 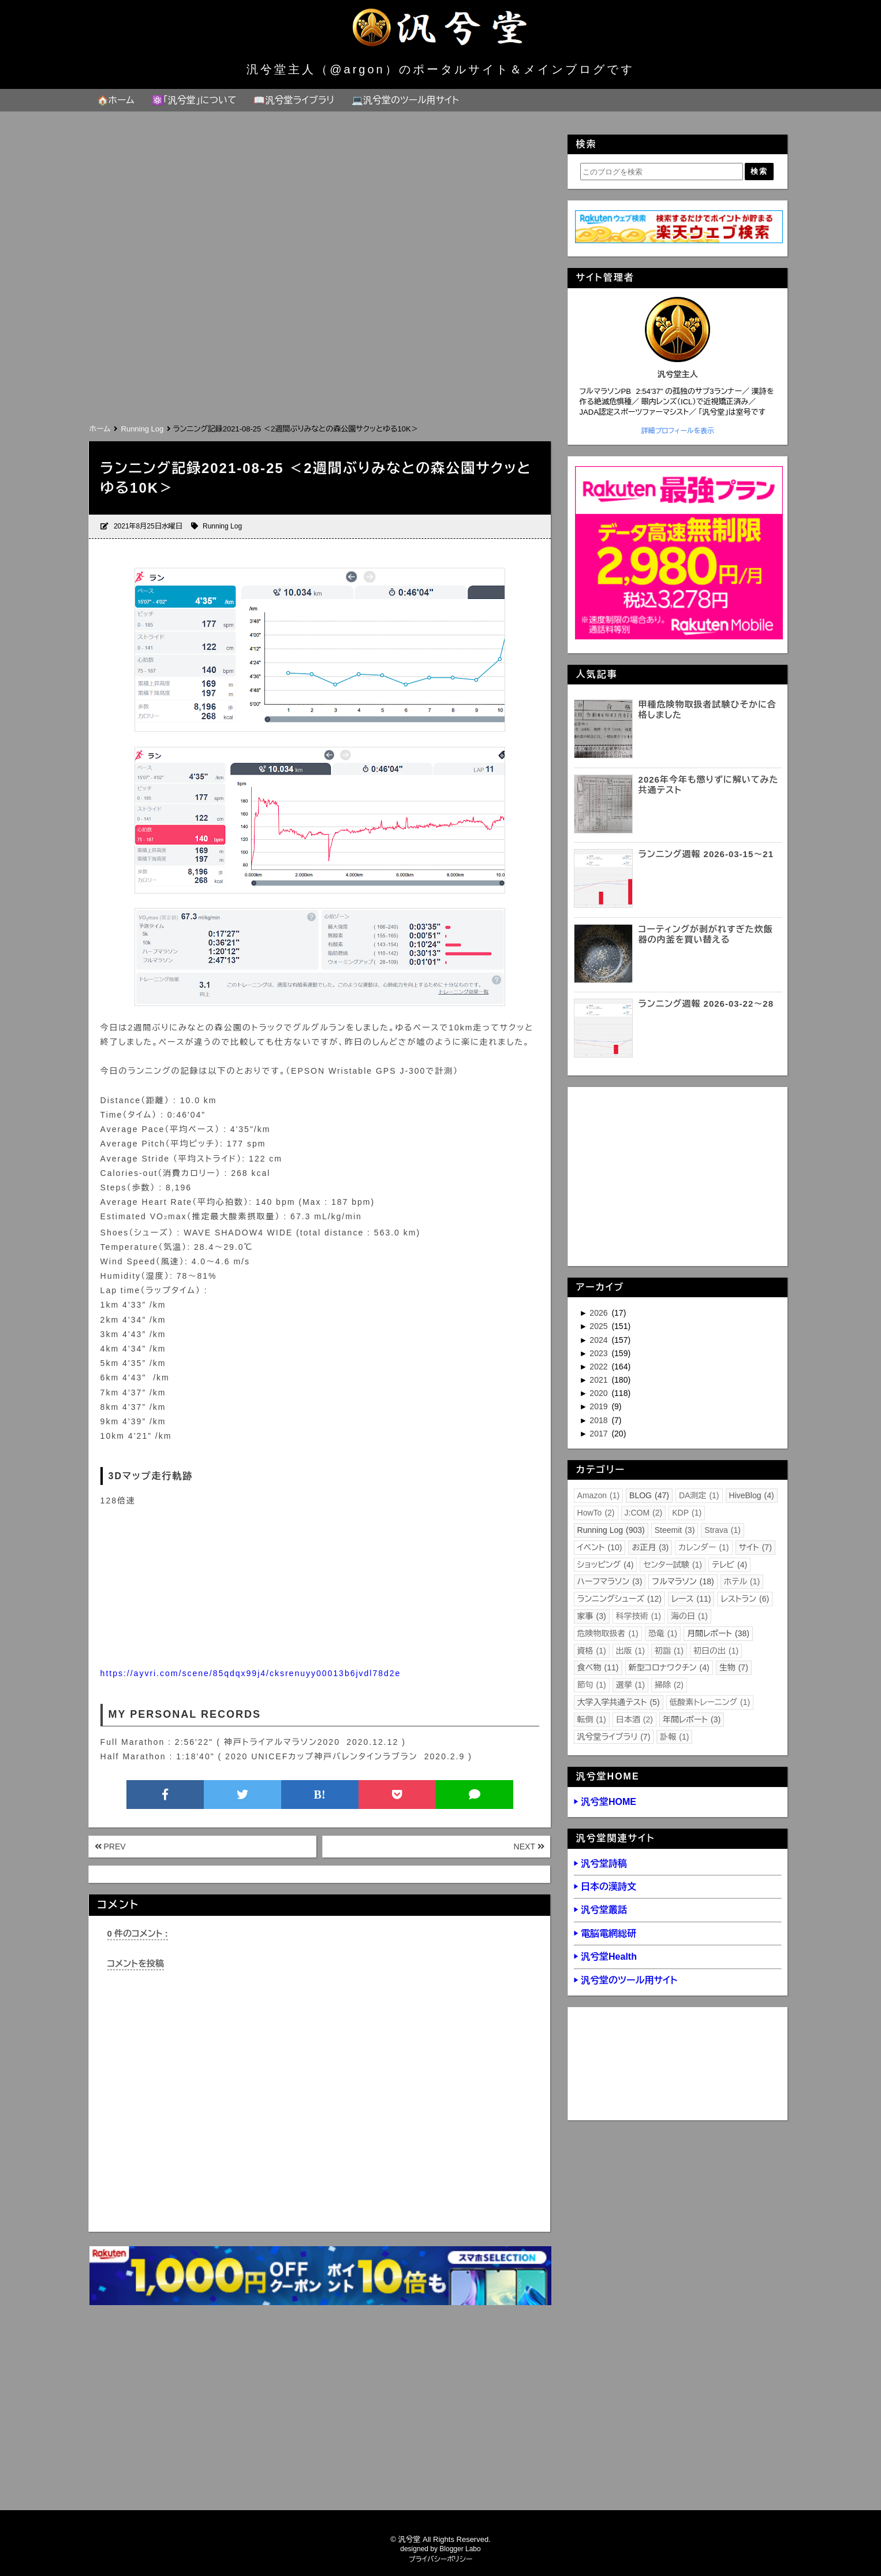 What do you see at coordinates (630, 1684) in the screenshot?
I see `選挙` at bounding box center [630, 1684].